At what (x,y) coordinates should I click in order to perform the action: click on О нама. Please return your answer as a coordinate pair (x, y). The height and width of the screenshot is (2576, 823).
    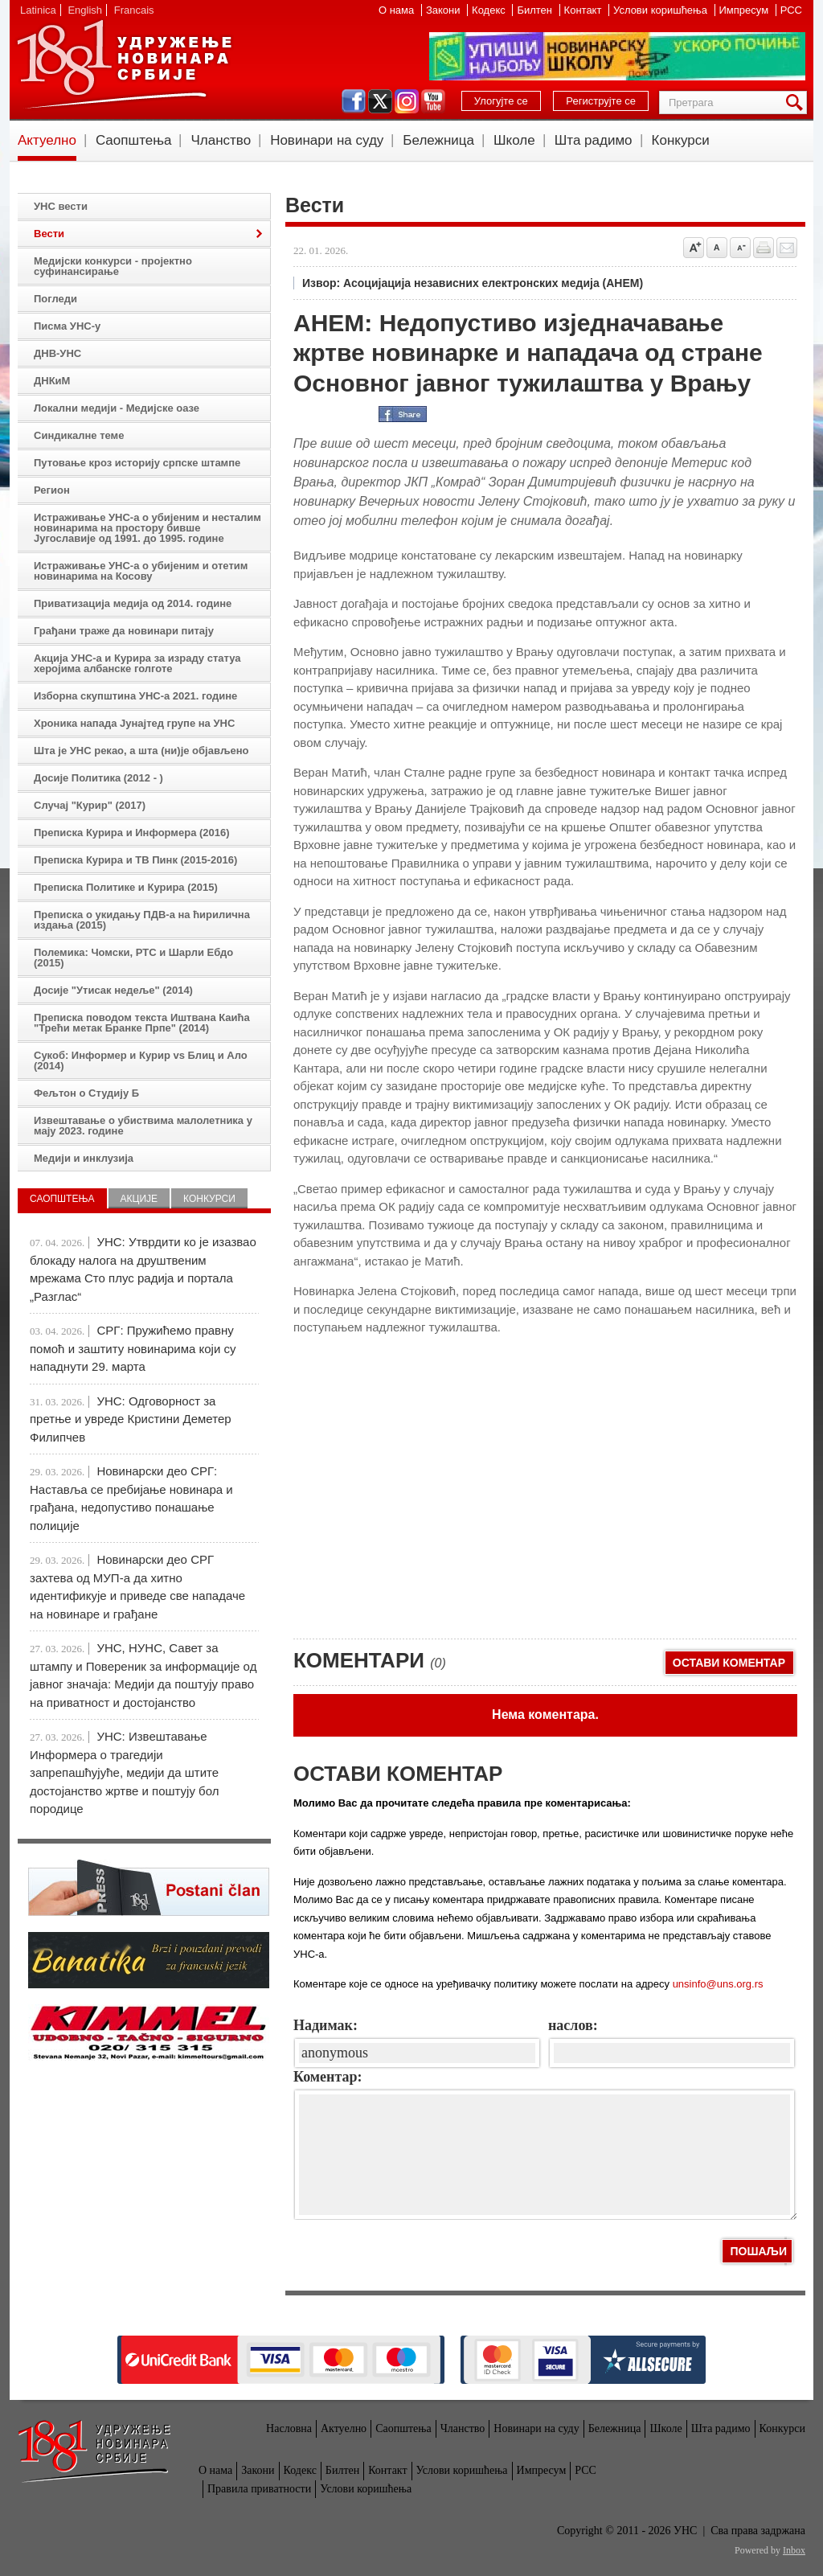
    Looking at the image, I should click on (398, 10).